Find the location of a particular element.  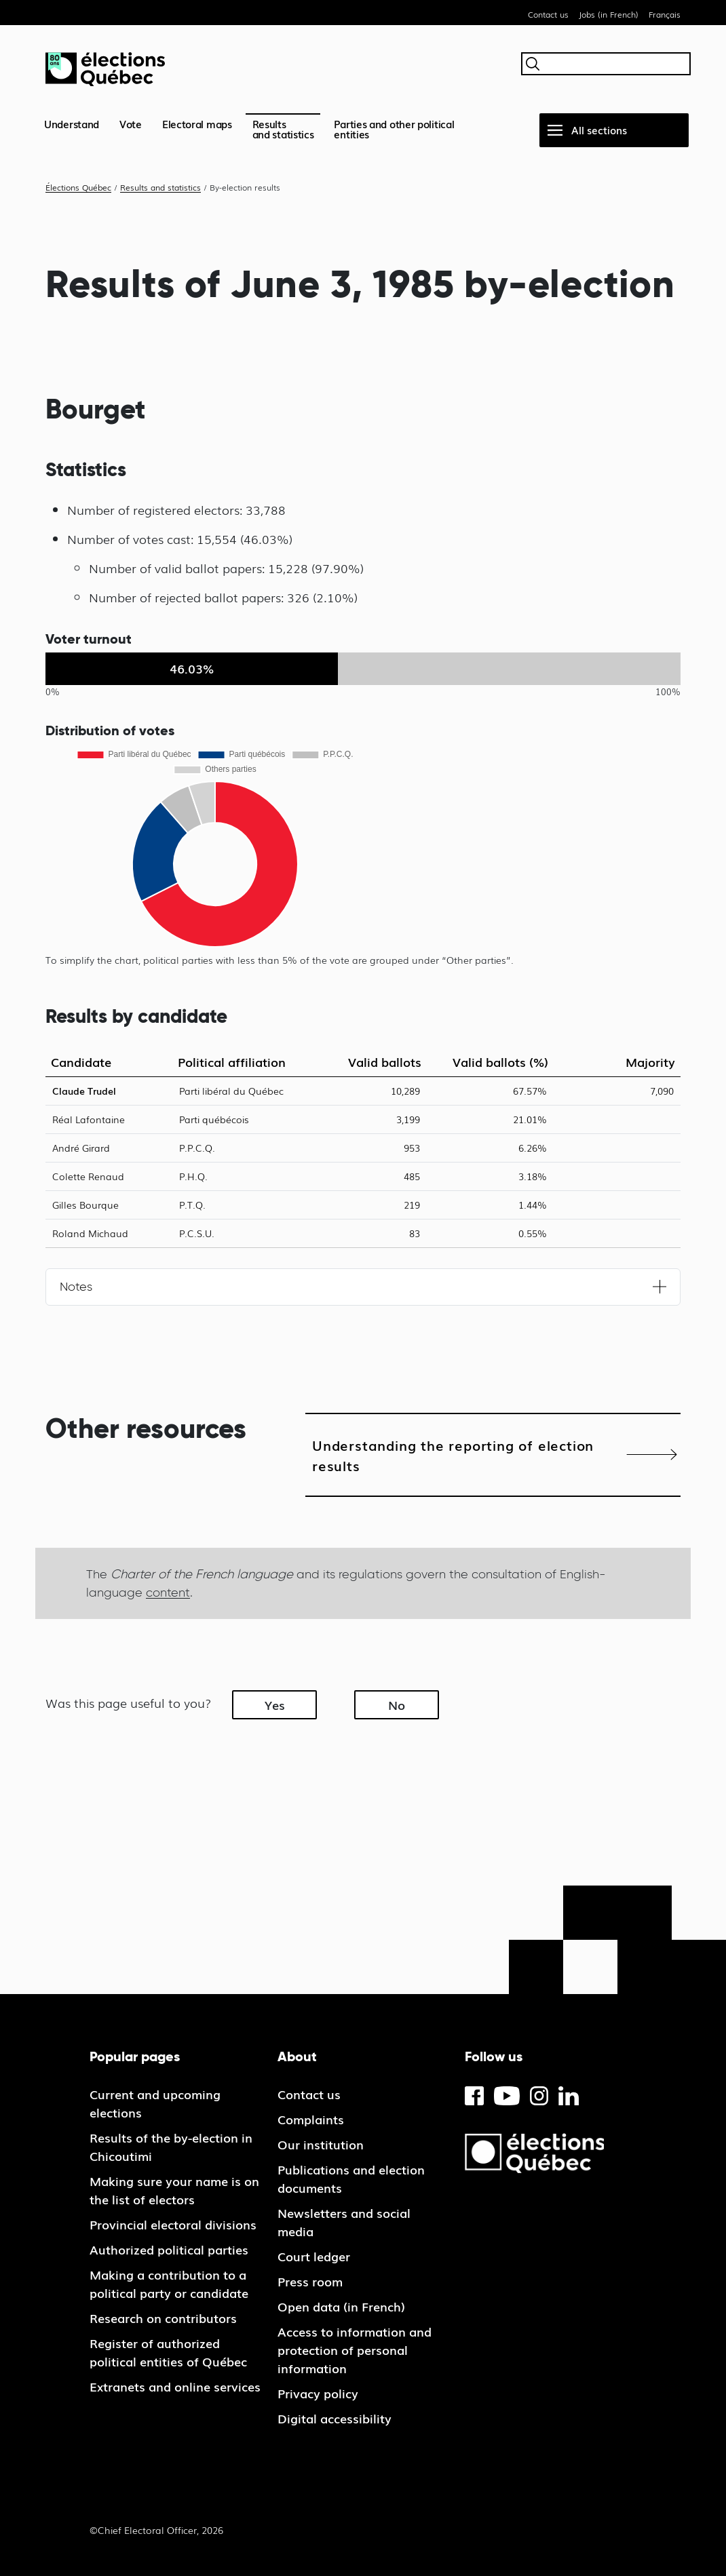

Resultsand statistics is located at coordinates (283, 128).